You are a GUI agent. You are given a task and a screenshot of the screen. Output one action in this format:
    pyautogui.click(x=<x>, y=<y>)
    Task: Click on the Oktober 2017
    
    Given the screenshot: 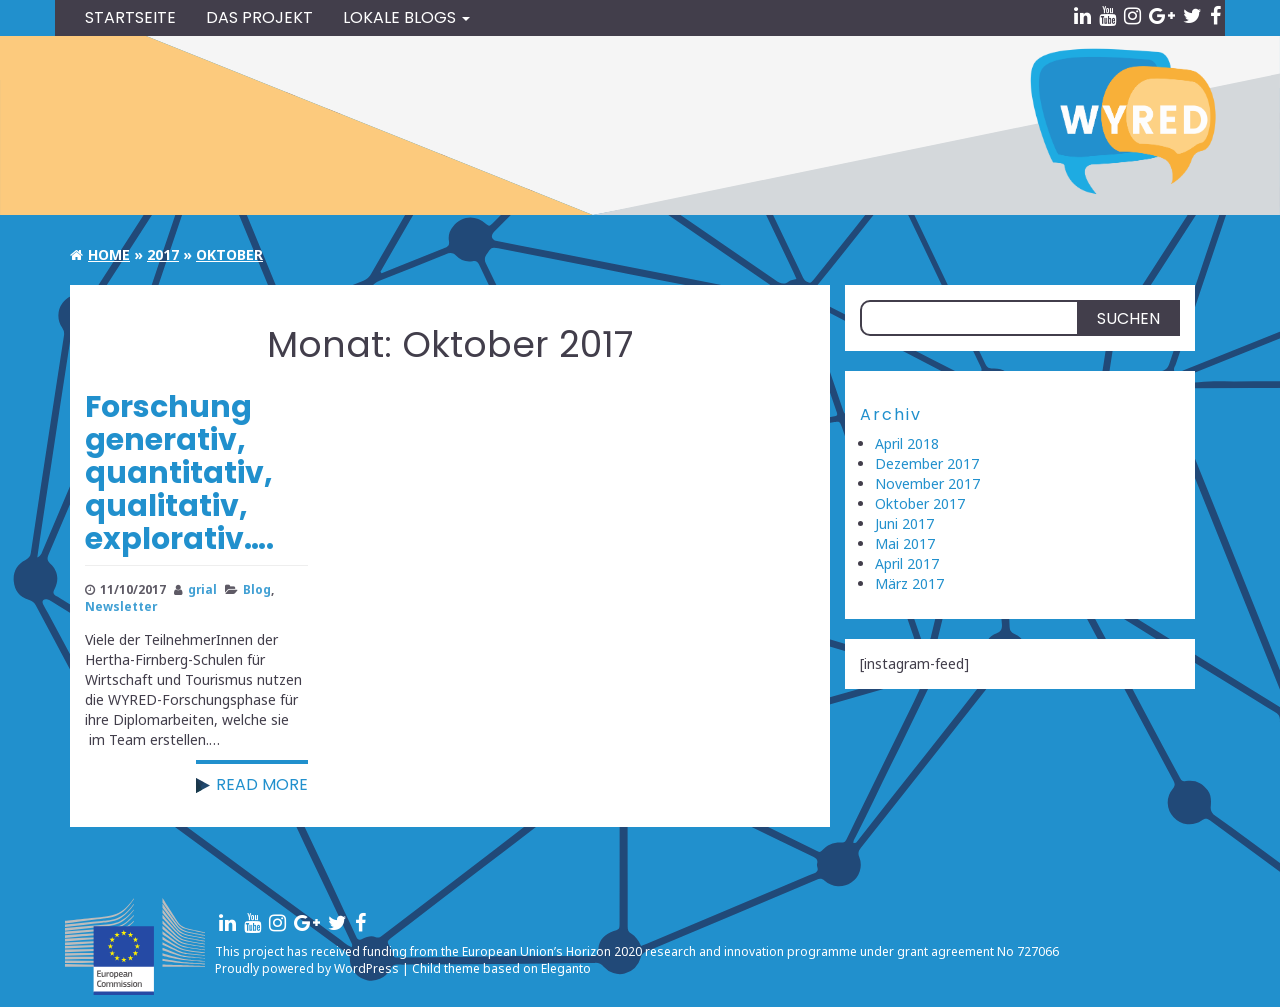 What is the action you would take?
    pyautogui.click(x=920, y=503)
    